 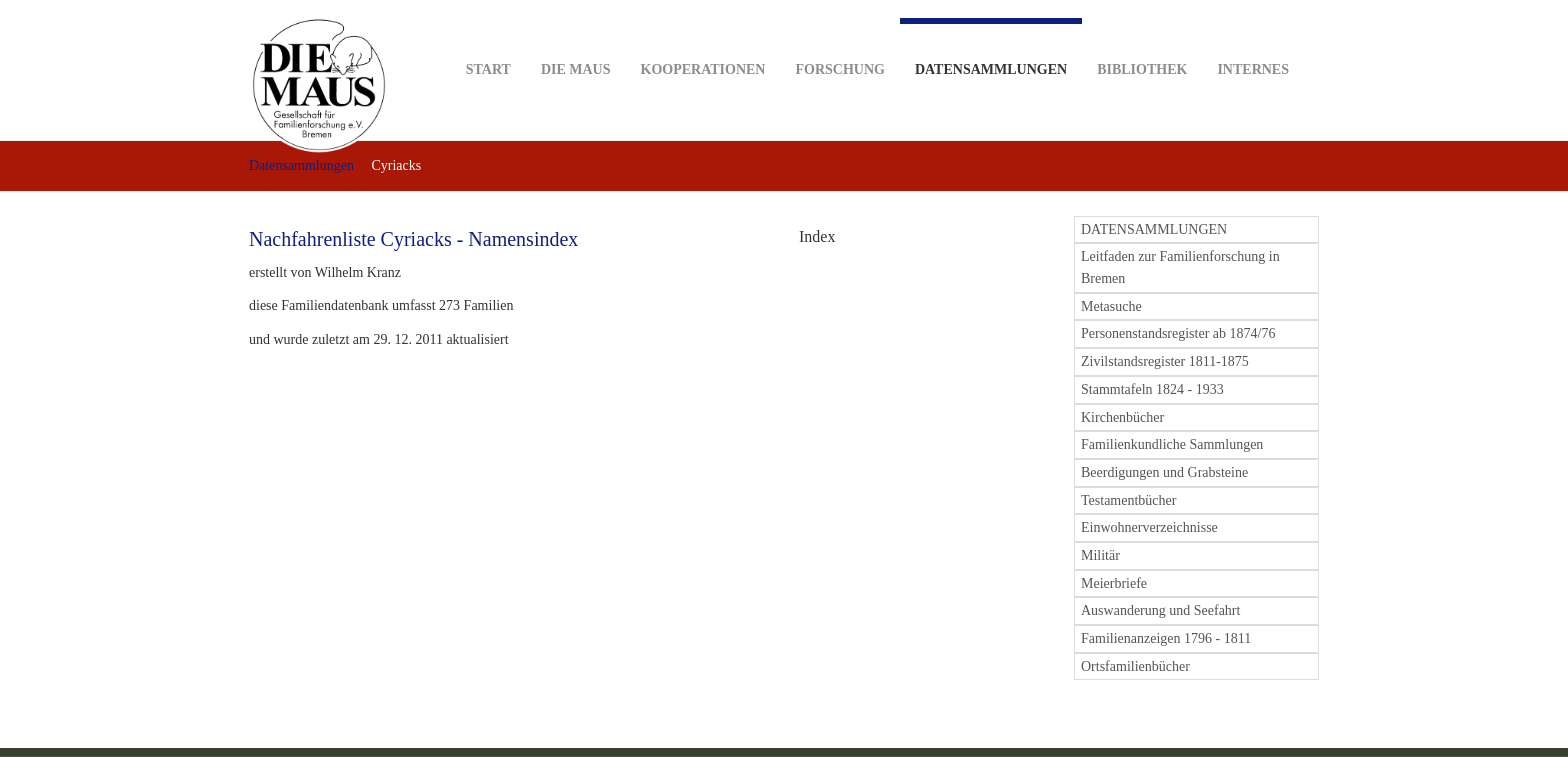 I want to click on Familienanzeigen 1796 - 1811, so click(x=1166, y=638).